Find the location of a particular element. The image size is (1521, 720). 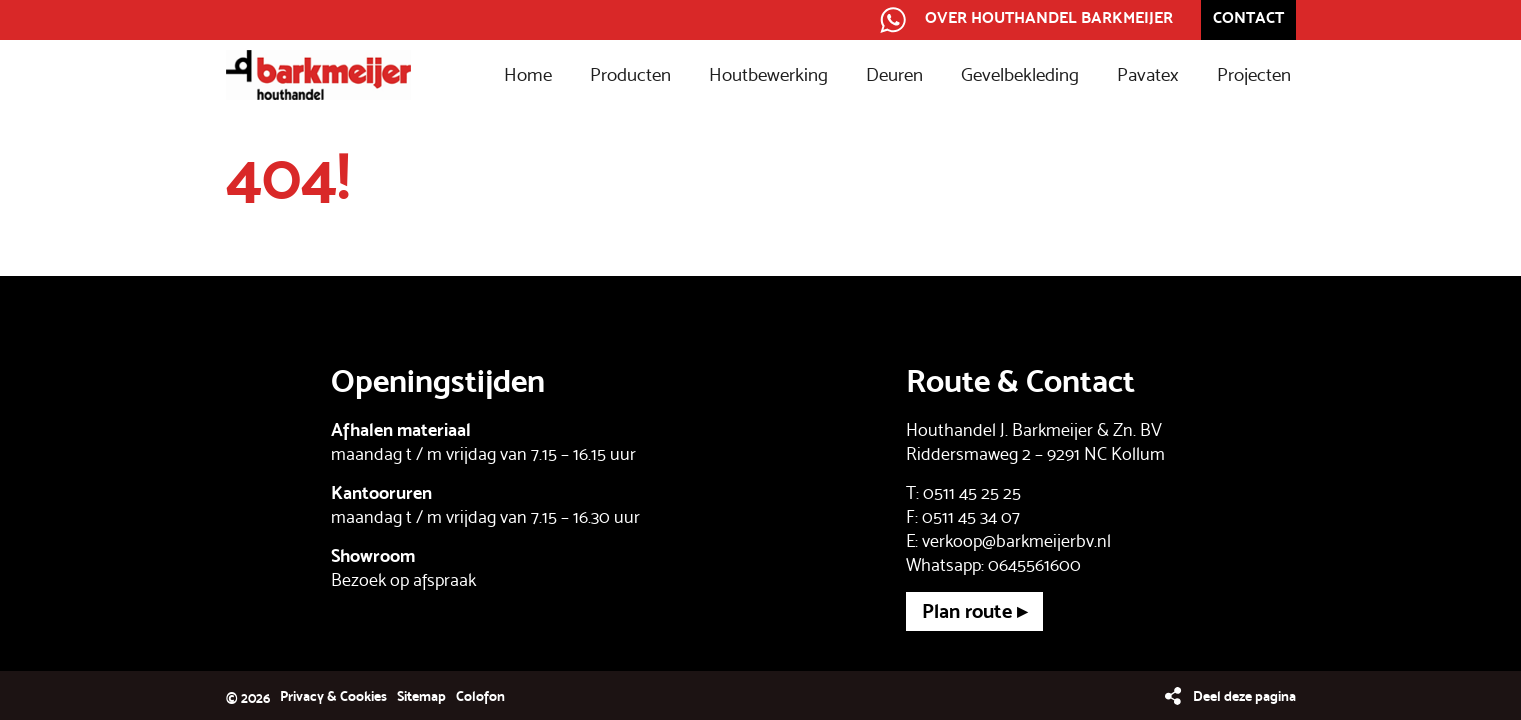

Houtbewerking is located at coordinates (768, 75).